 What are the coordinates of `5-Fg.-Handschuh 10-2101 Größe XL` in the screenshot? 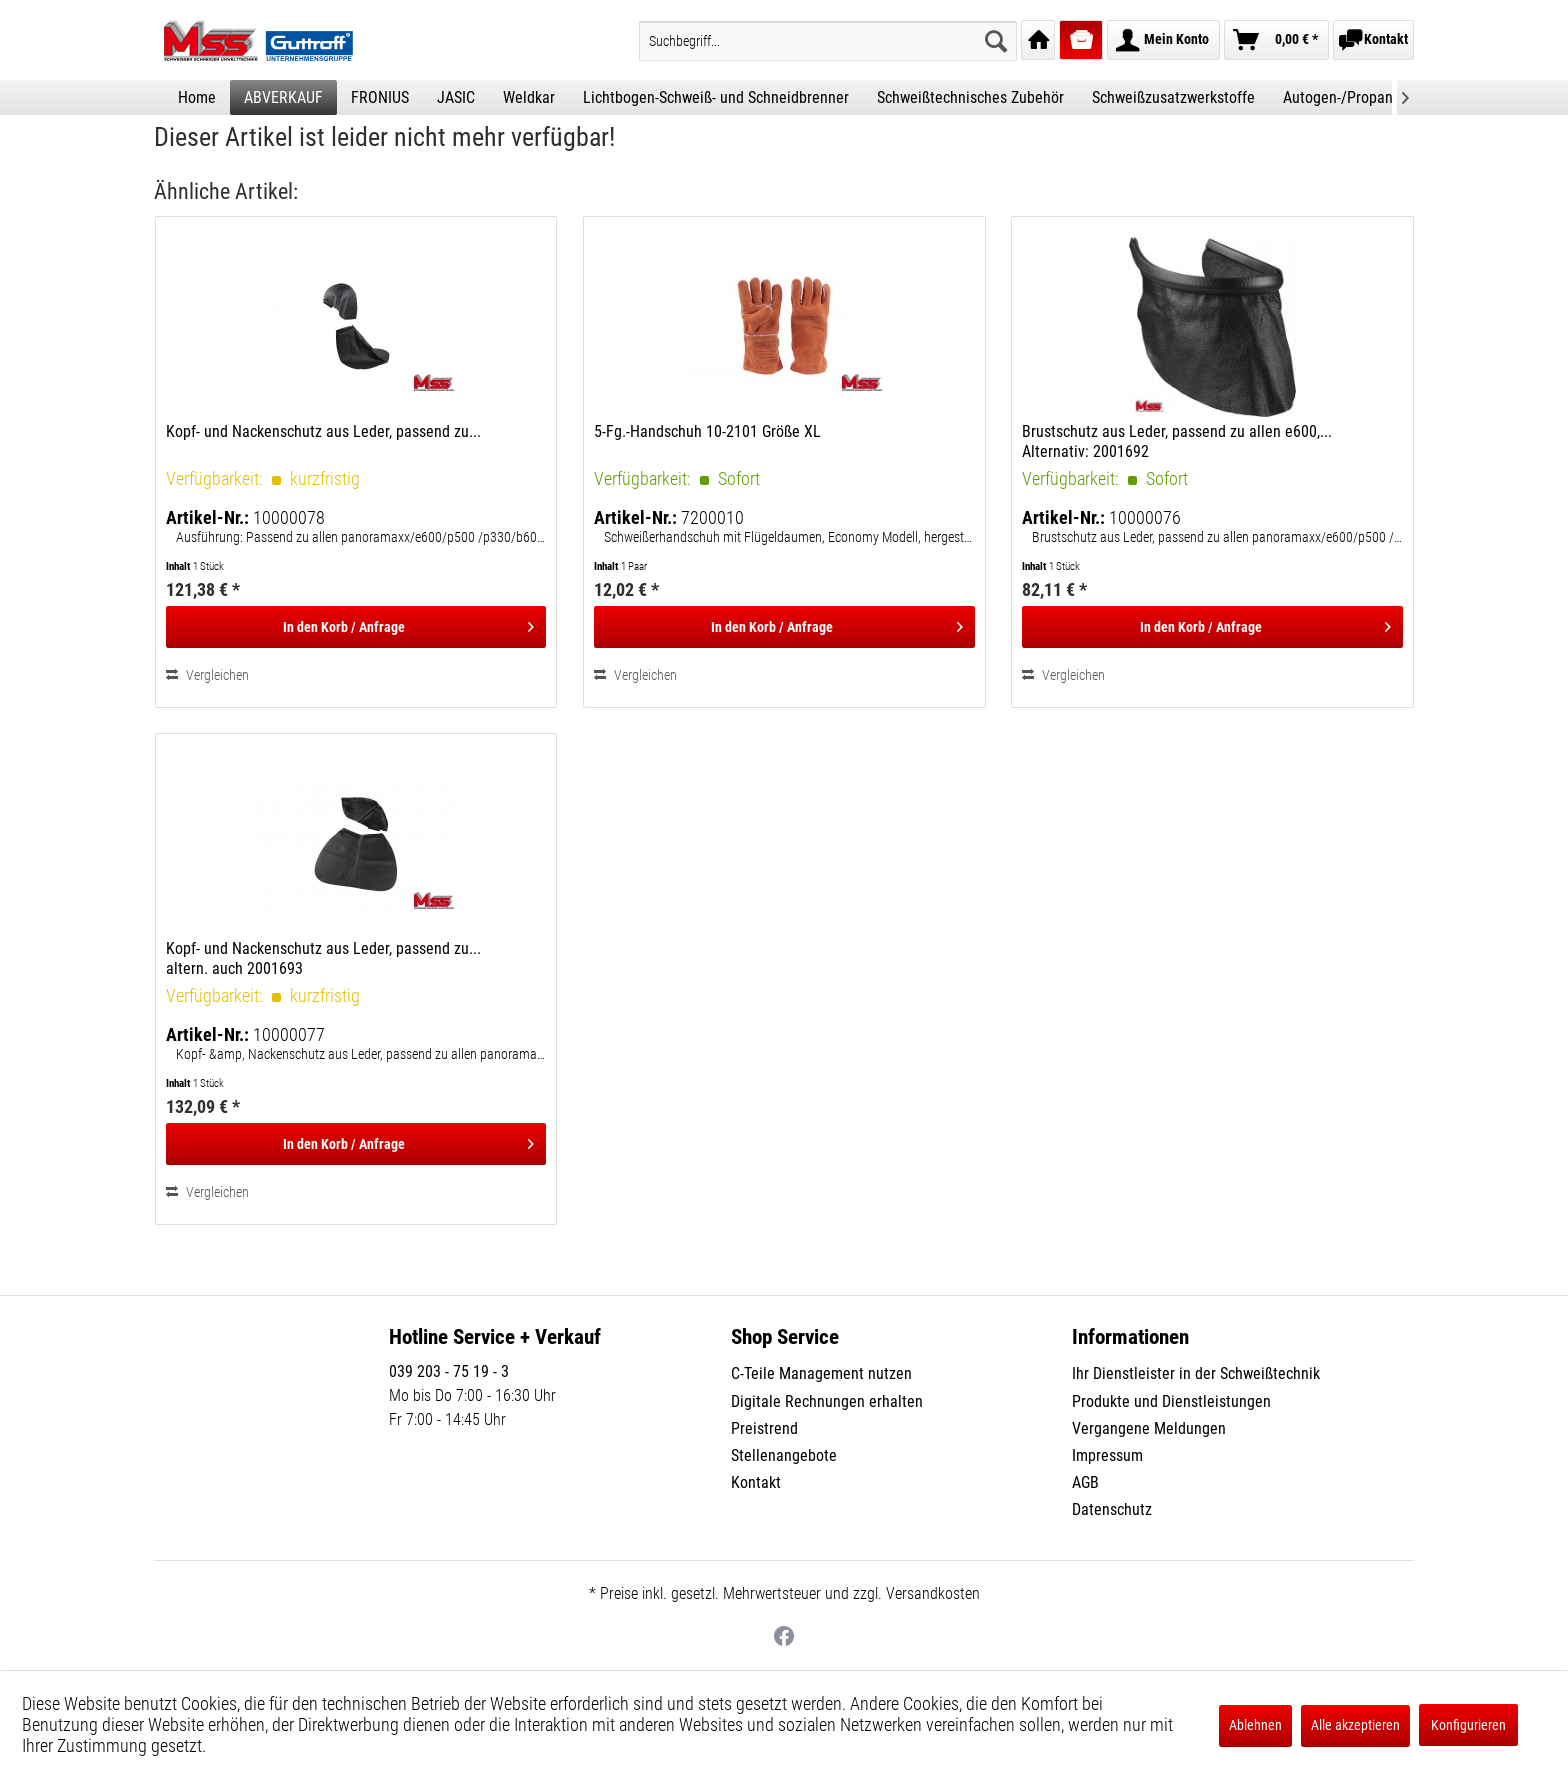 It's located at (707, 431).